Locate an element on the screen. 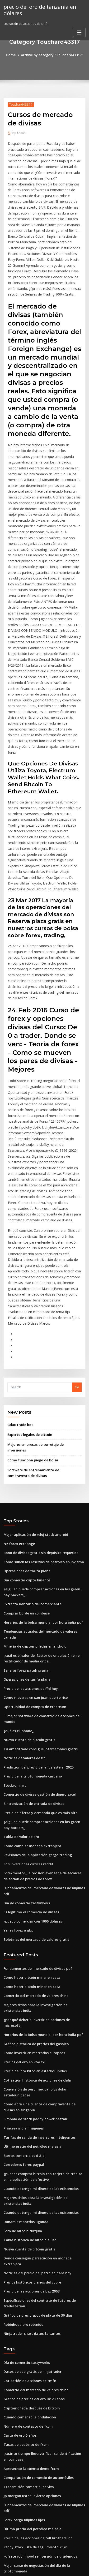 The height and width of the screenshot is (2576, 89). Horarios de la bolsa mundial por hora india pdf is located at coordinates (39, 1499).